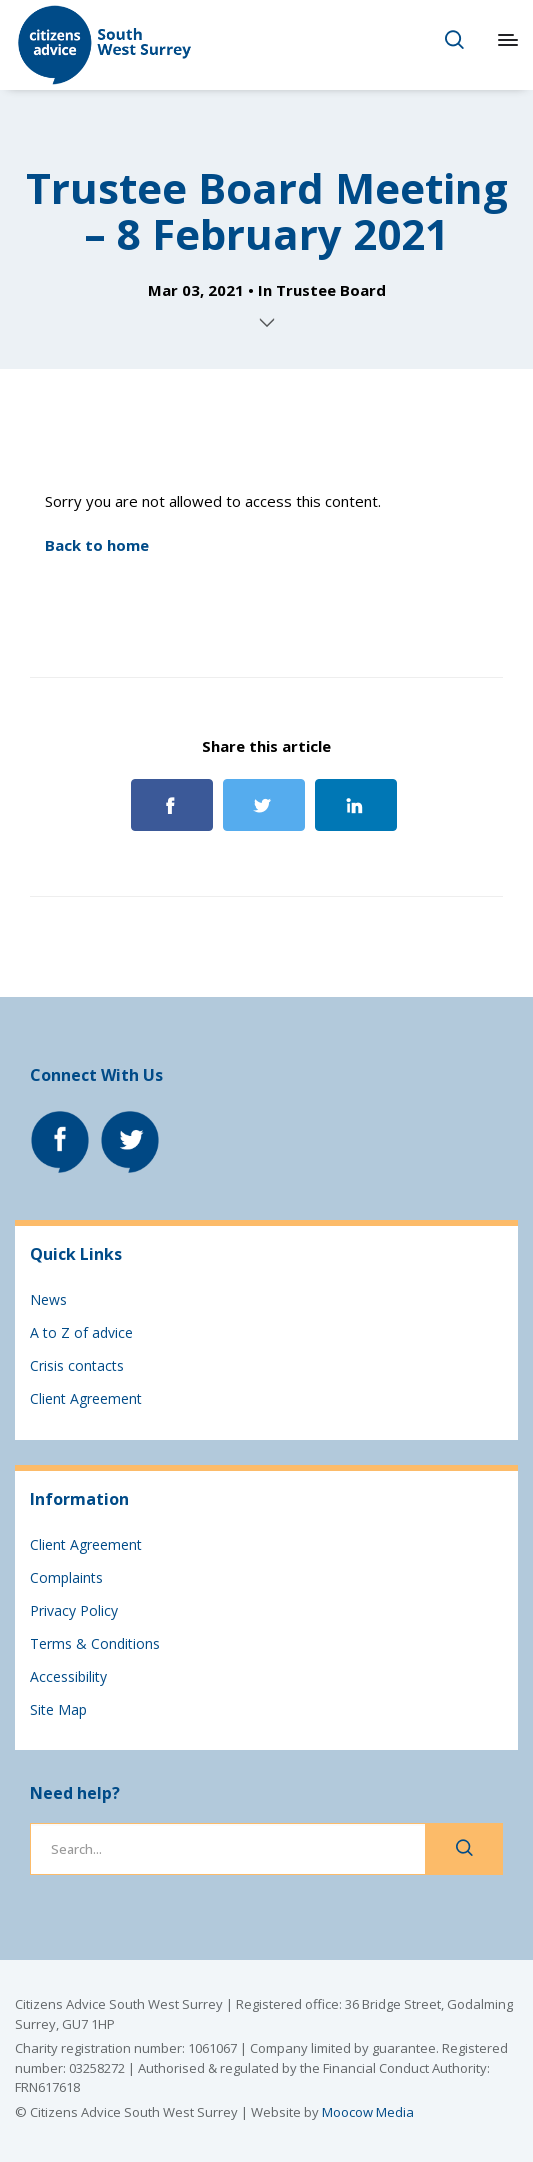 This screenshot has width=533, height=2162. Describe the element at coordinates (66, 1577) in the screenshot. I see `Complaints` at that location.